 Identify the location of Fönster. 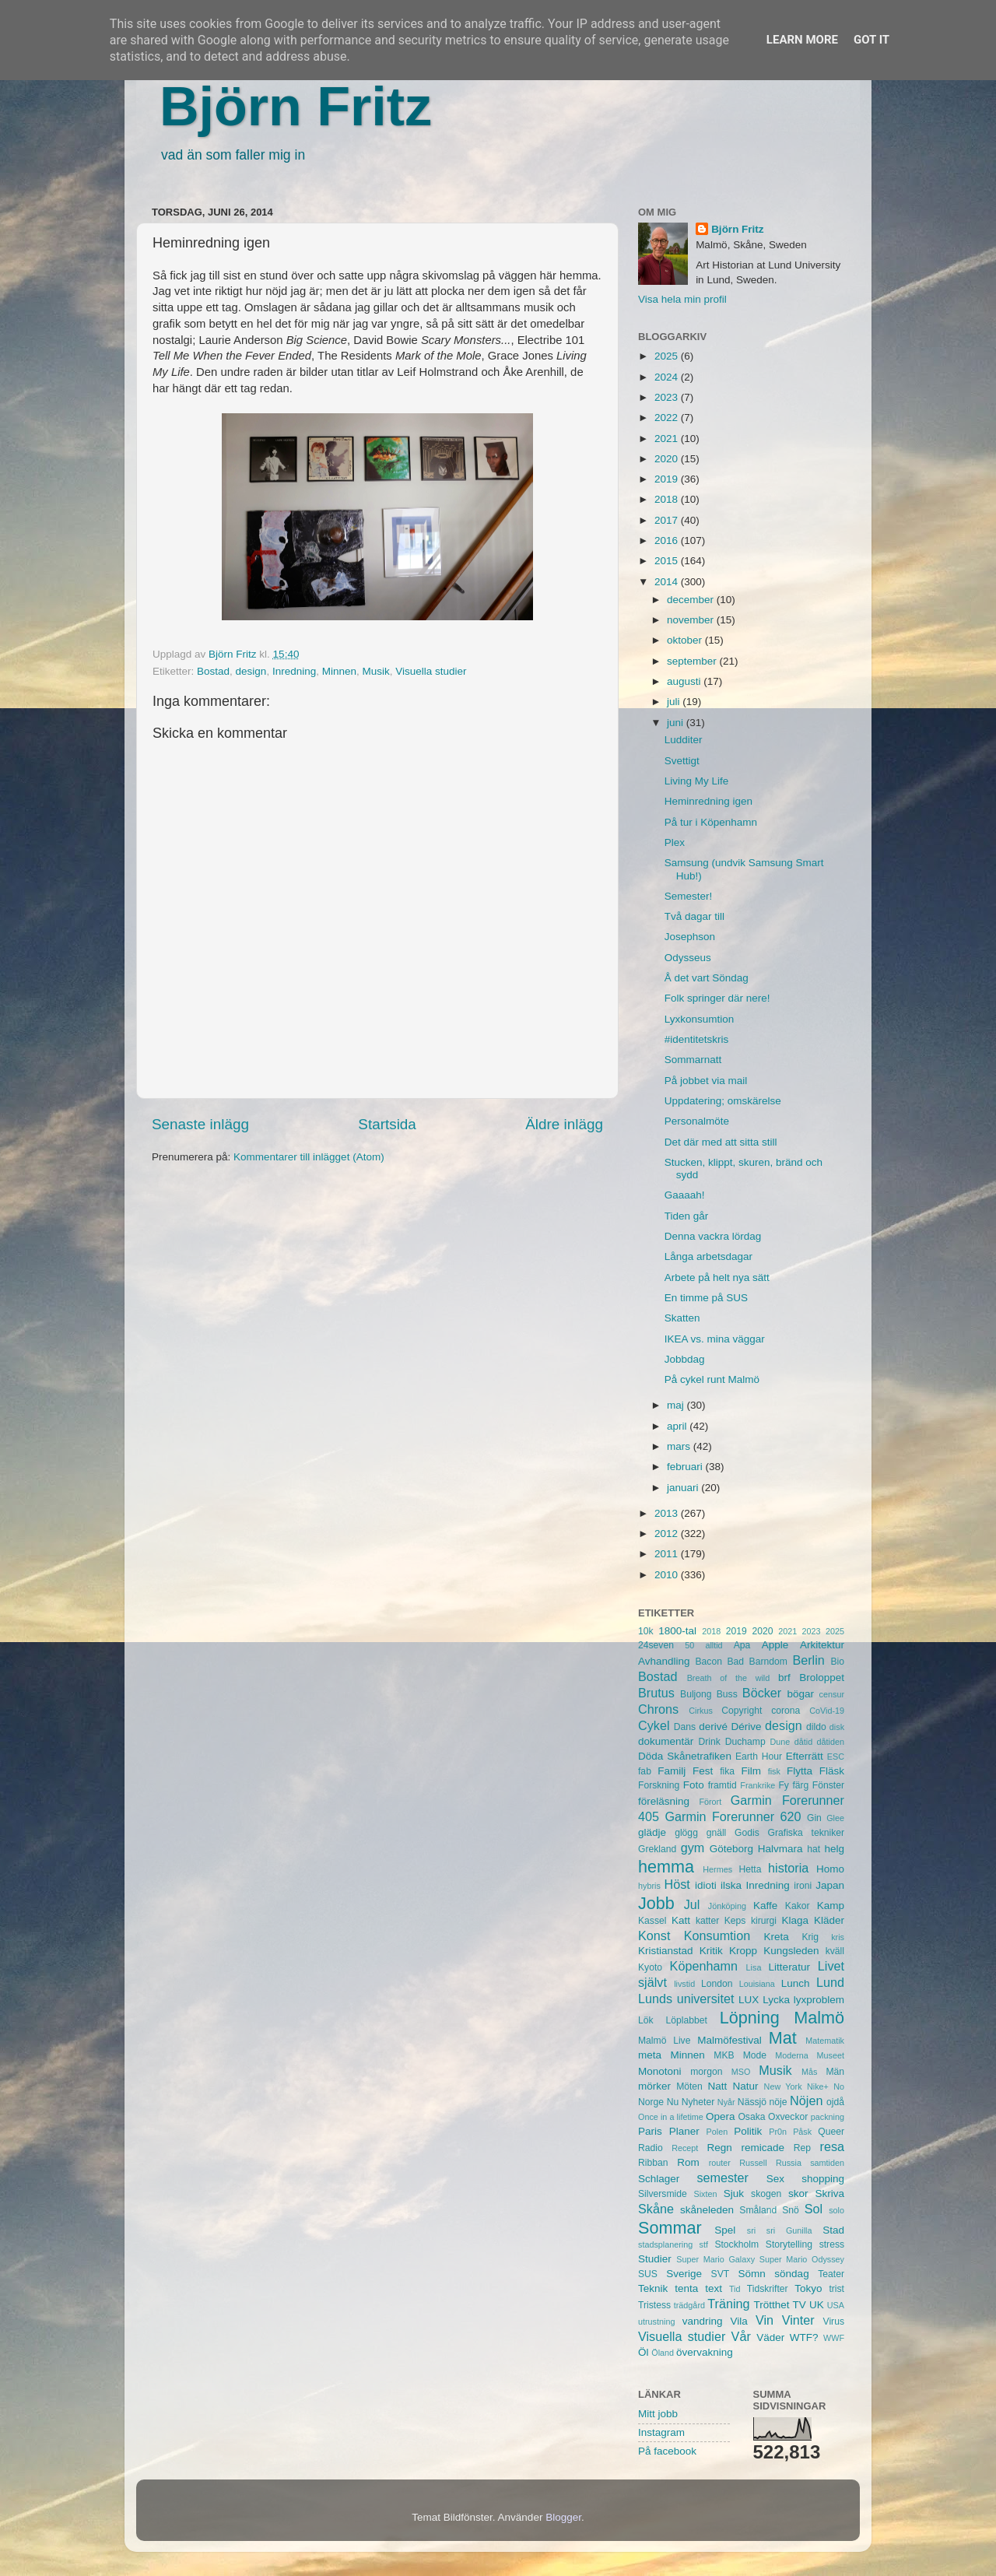
(828, 1785).